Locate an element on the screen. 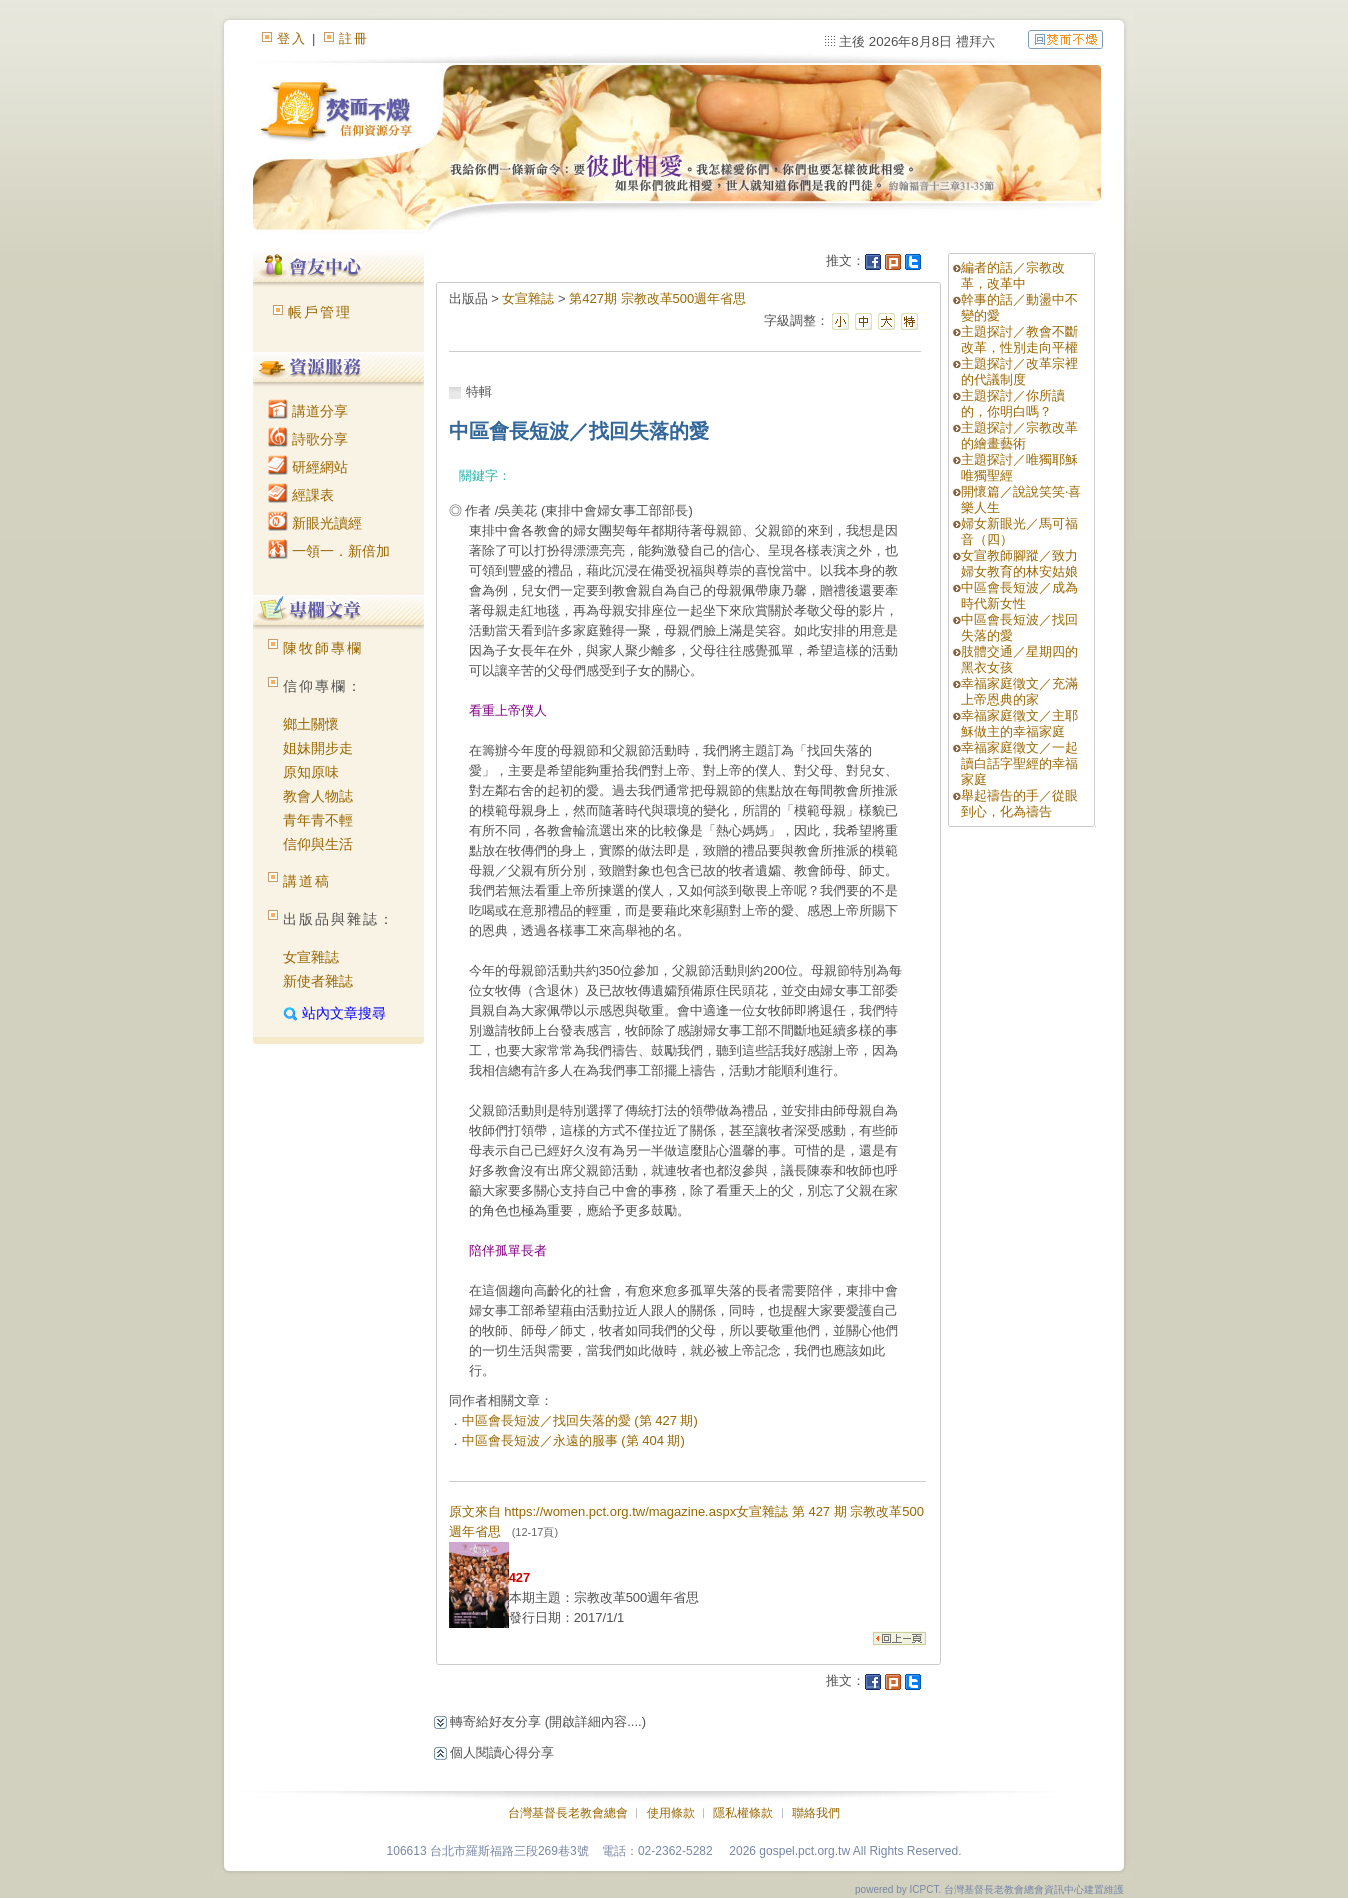  幸福家庭徵文／一起讀白話字聖經的幸福家庭 is located at coordinates (1019, 763).